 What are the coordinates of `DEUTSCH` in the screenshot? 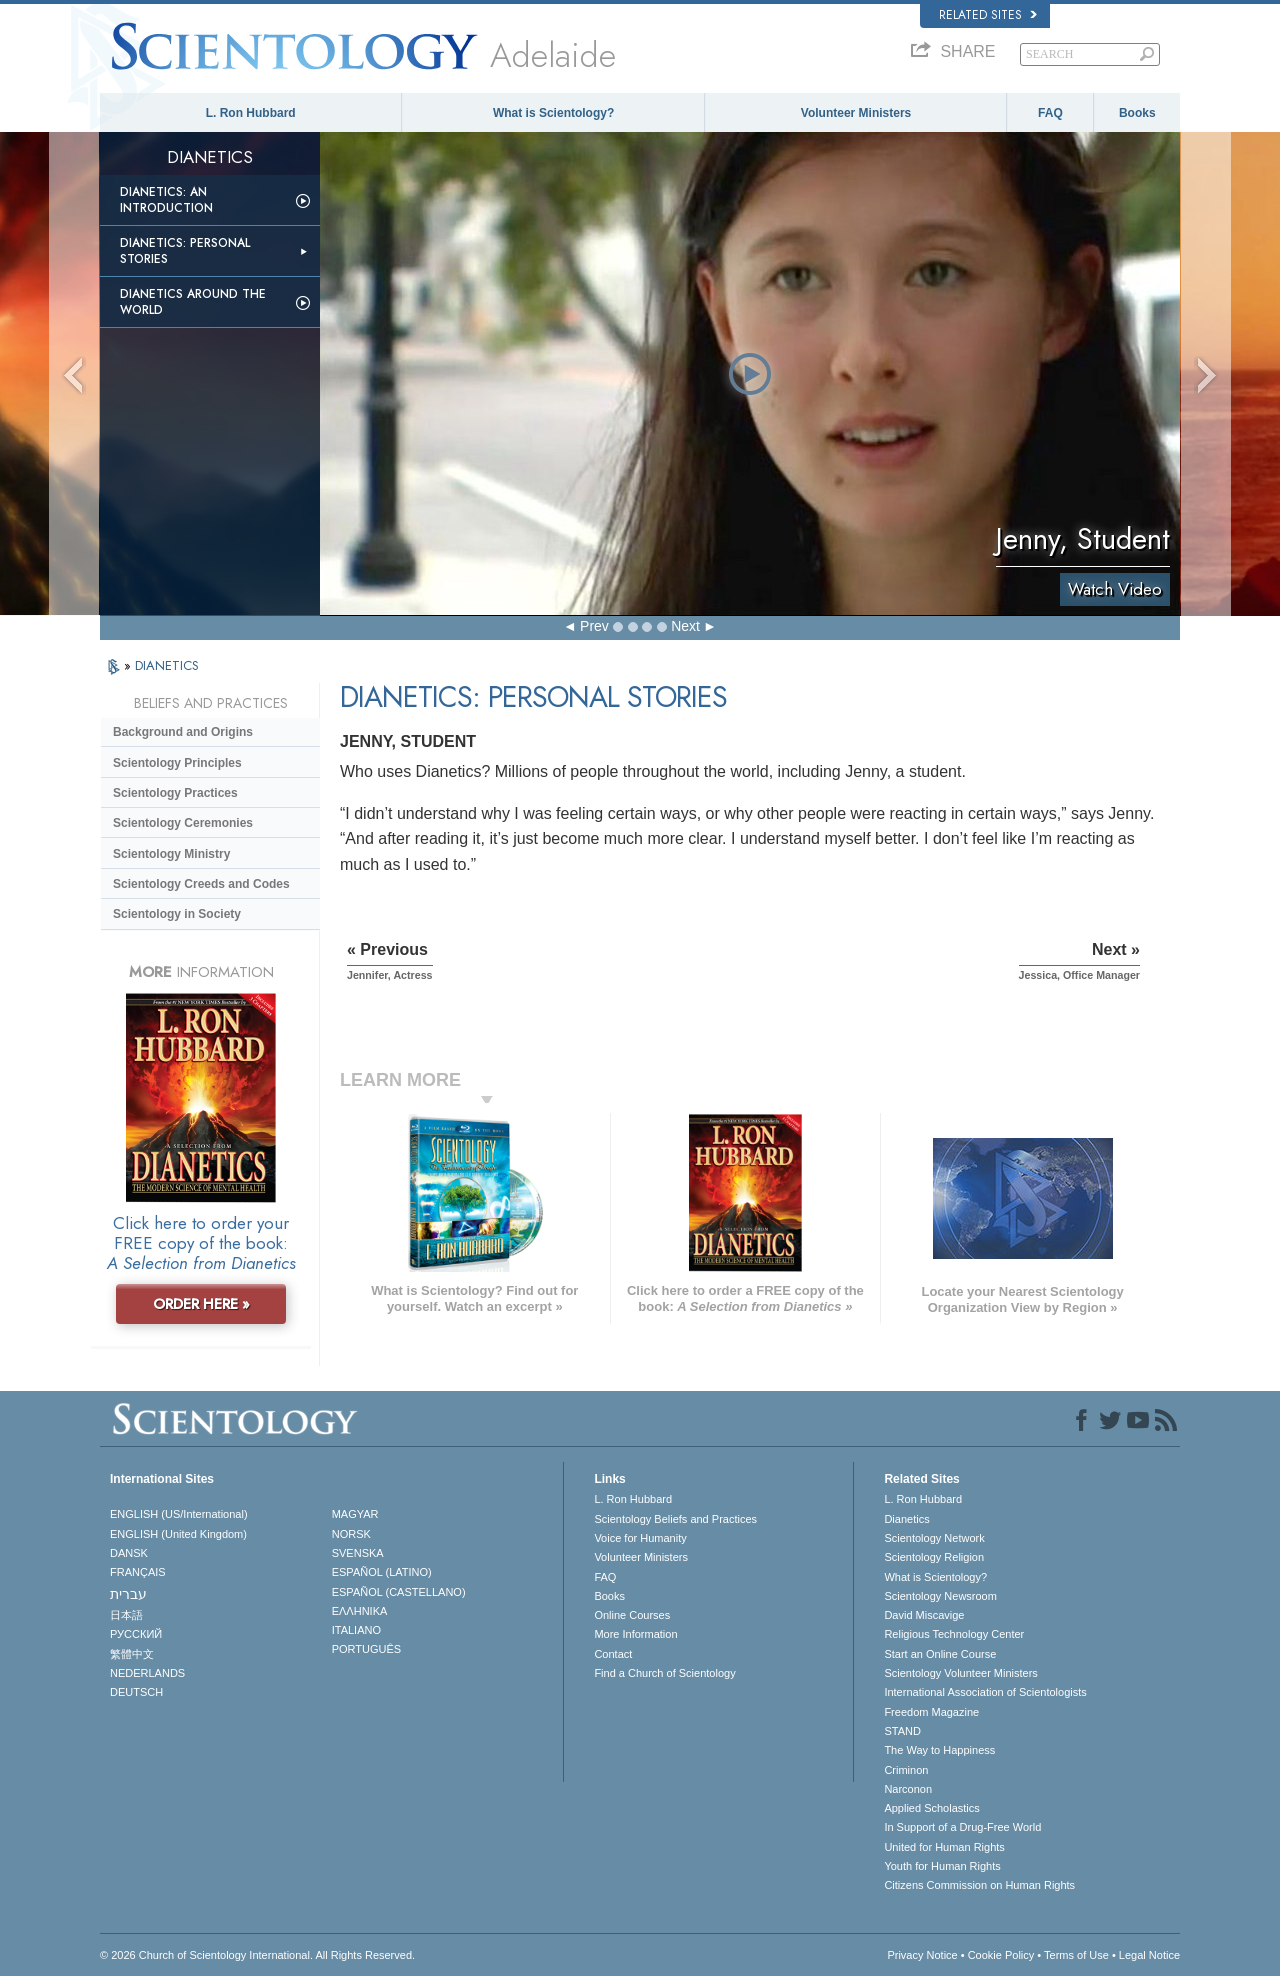 It's located at (136, 1692).